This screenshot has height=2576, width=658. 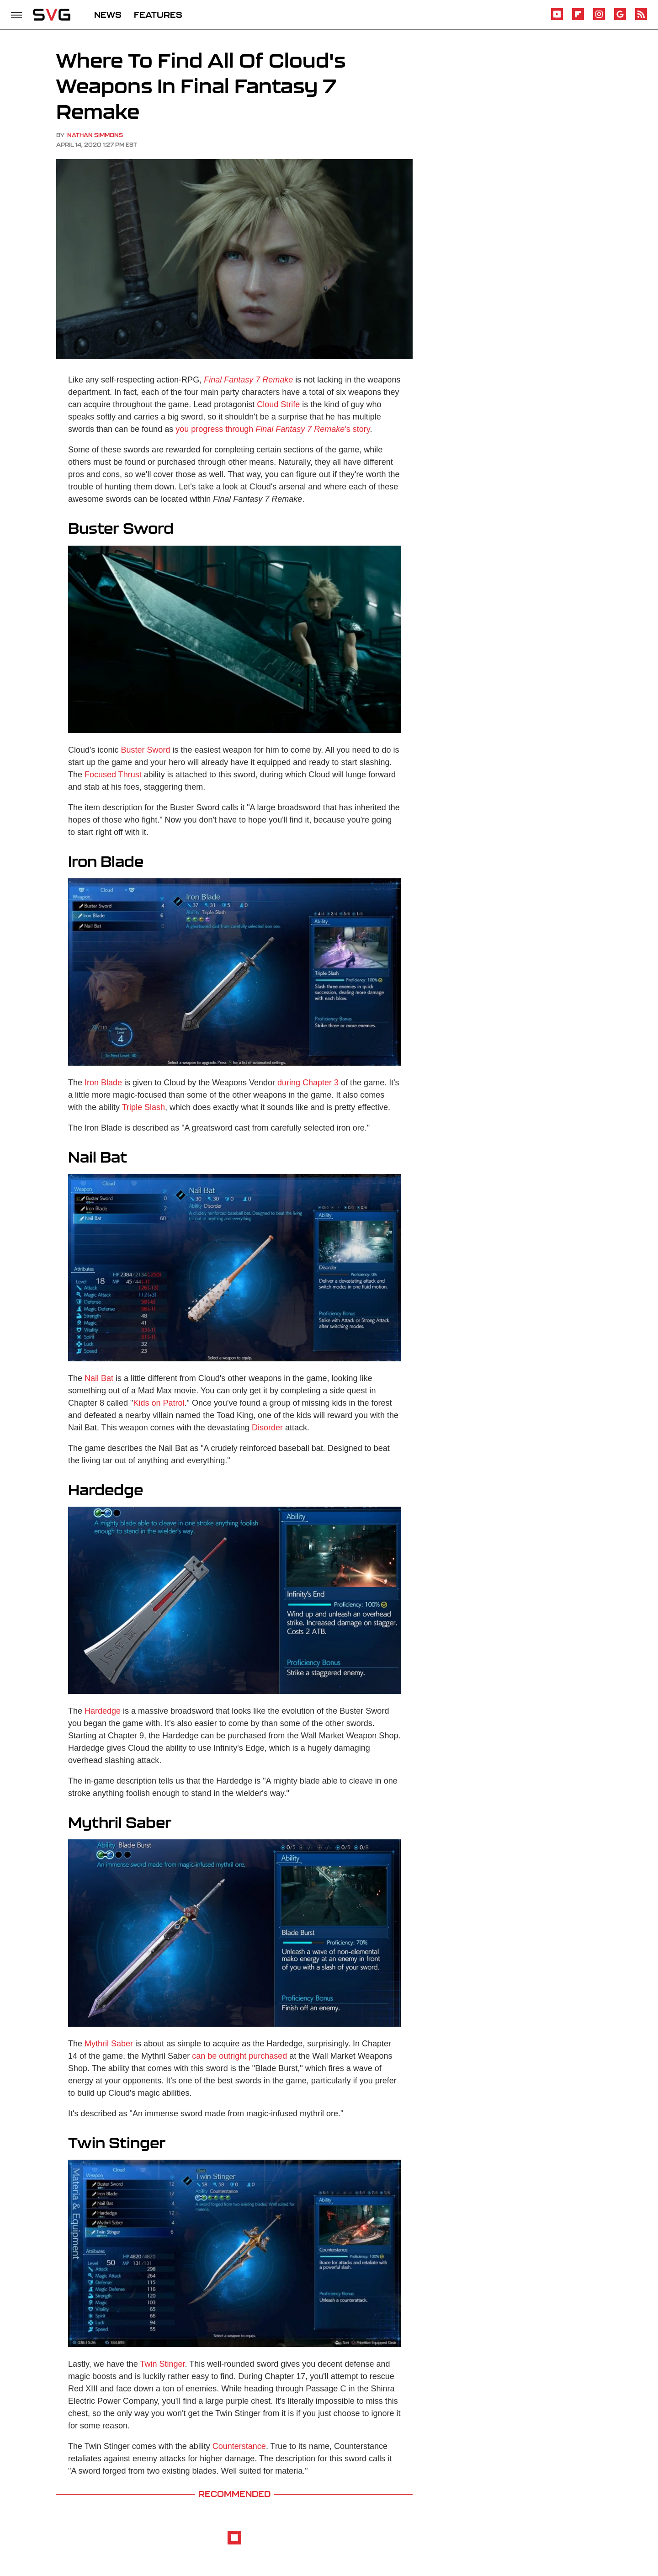 What do you see at coordinates (557, 18) in the screenshot?
I see `[YouTube]` at bounding box center [557, 18].